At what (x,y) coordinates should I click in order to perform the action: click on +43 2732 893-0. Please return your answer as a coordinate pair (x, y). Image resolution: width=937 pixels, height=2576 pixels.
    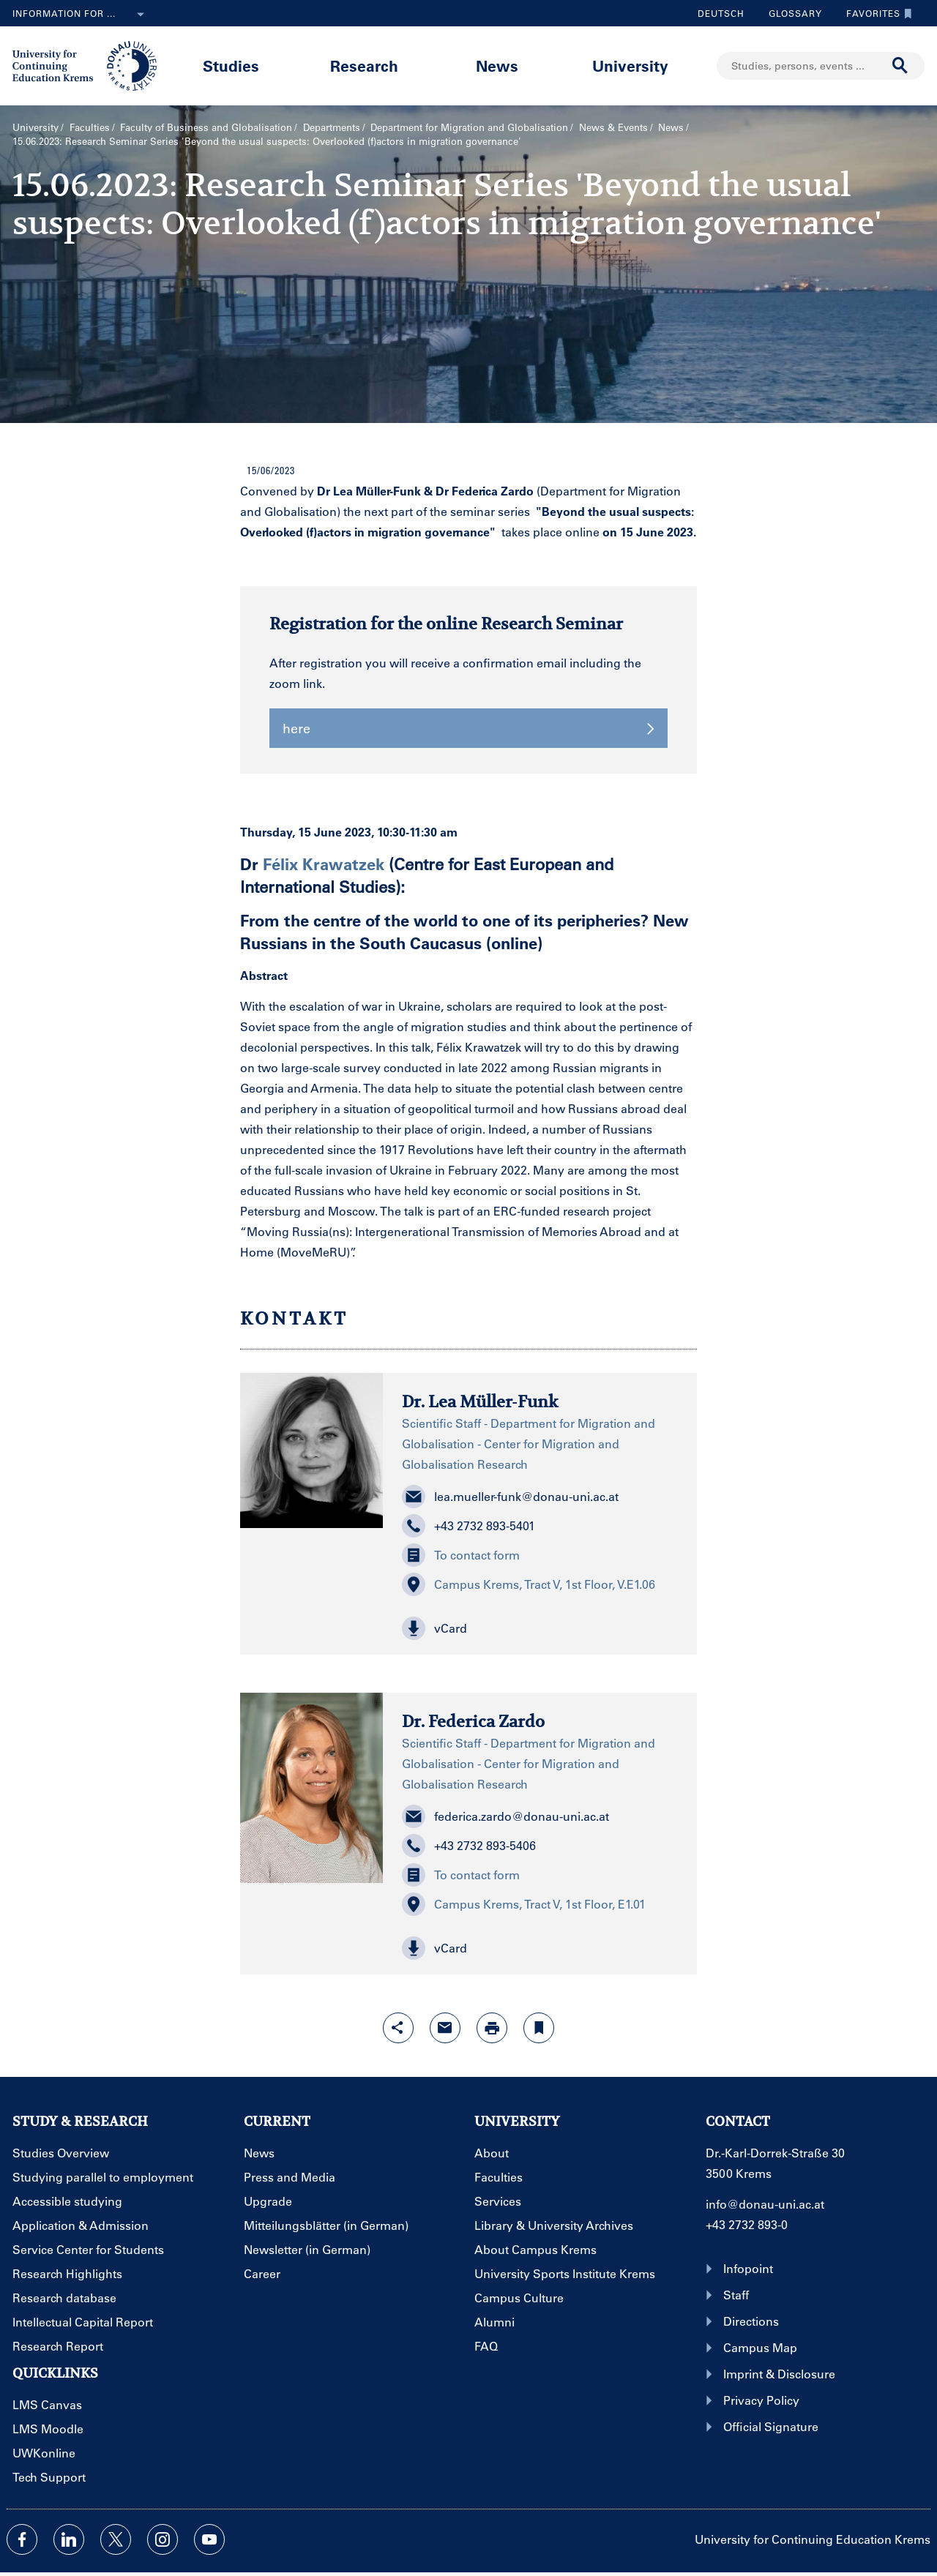
    Looking at the image, I should click on (747, 2224).